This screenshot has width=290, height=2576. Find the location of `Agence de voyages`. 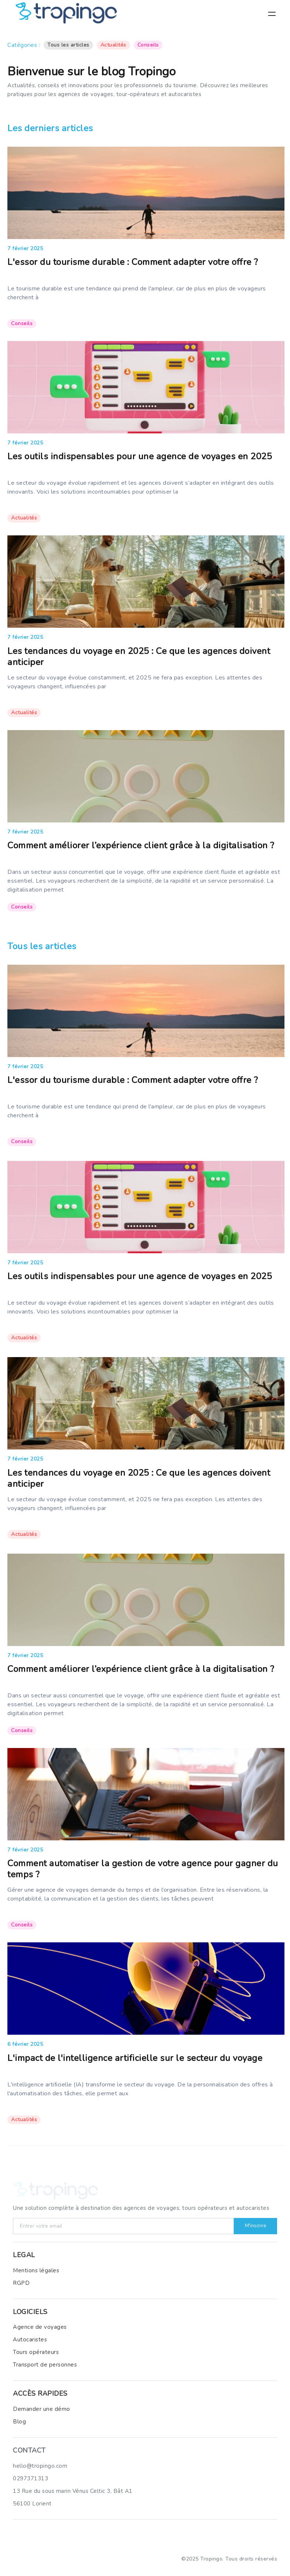

Agence de voyages is located at coordinates (40, 2327).